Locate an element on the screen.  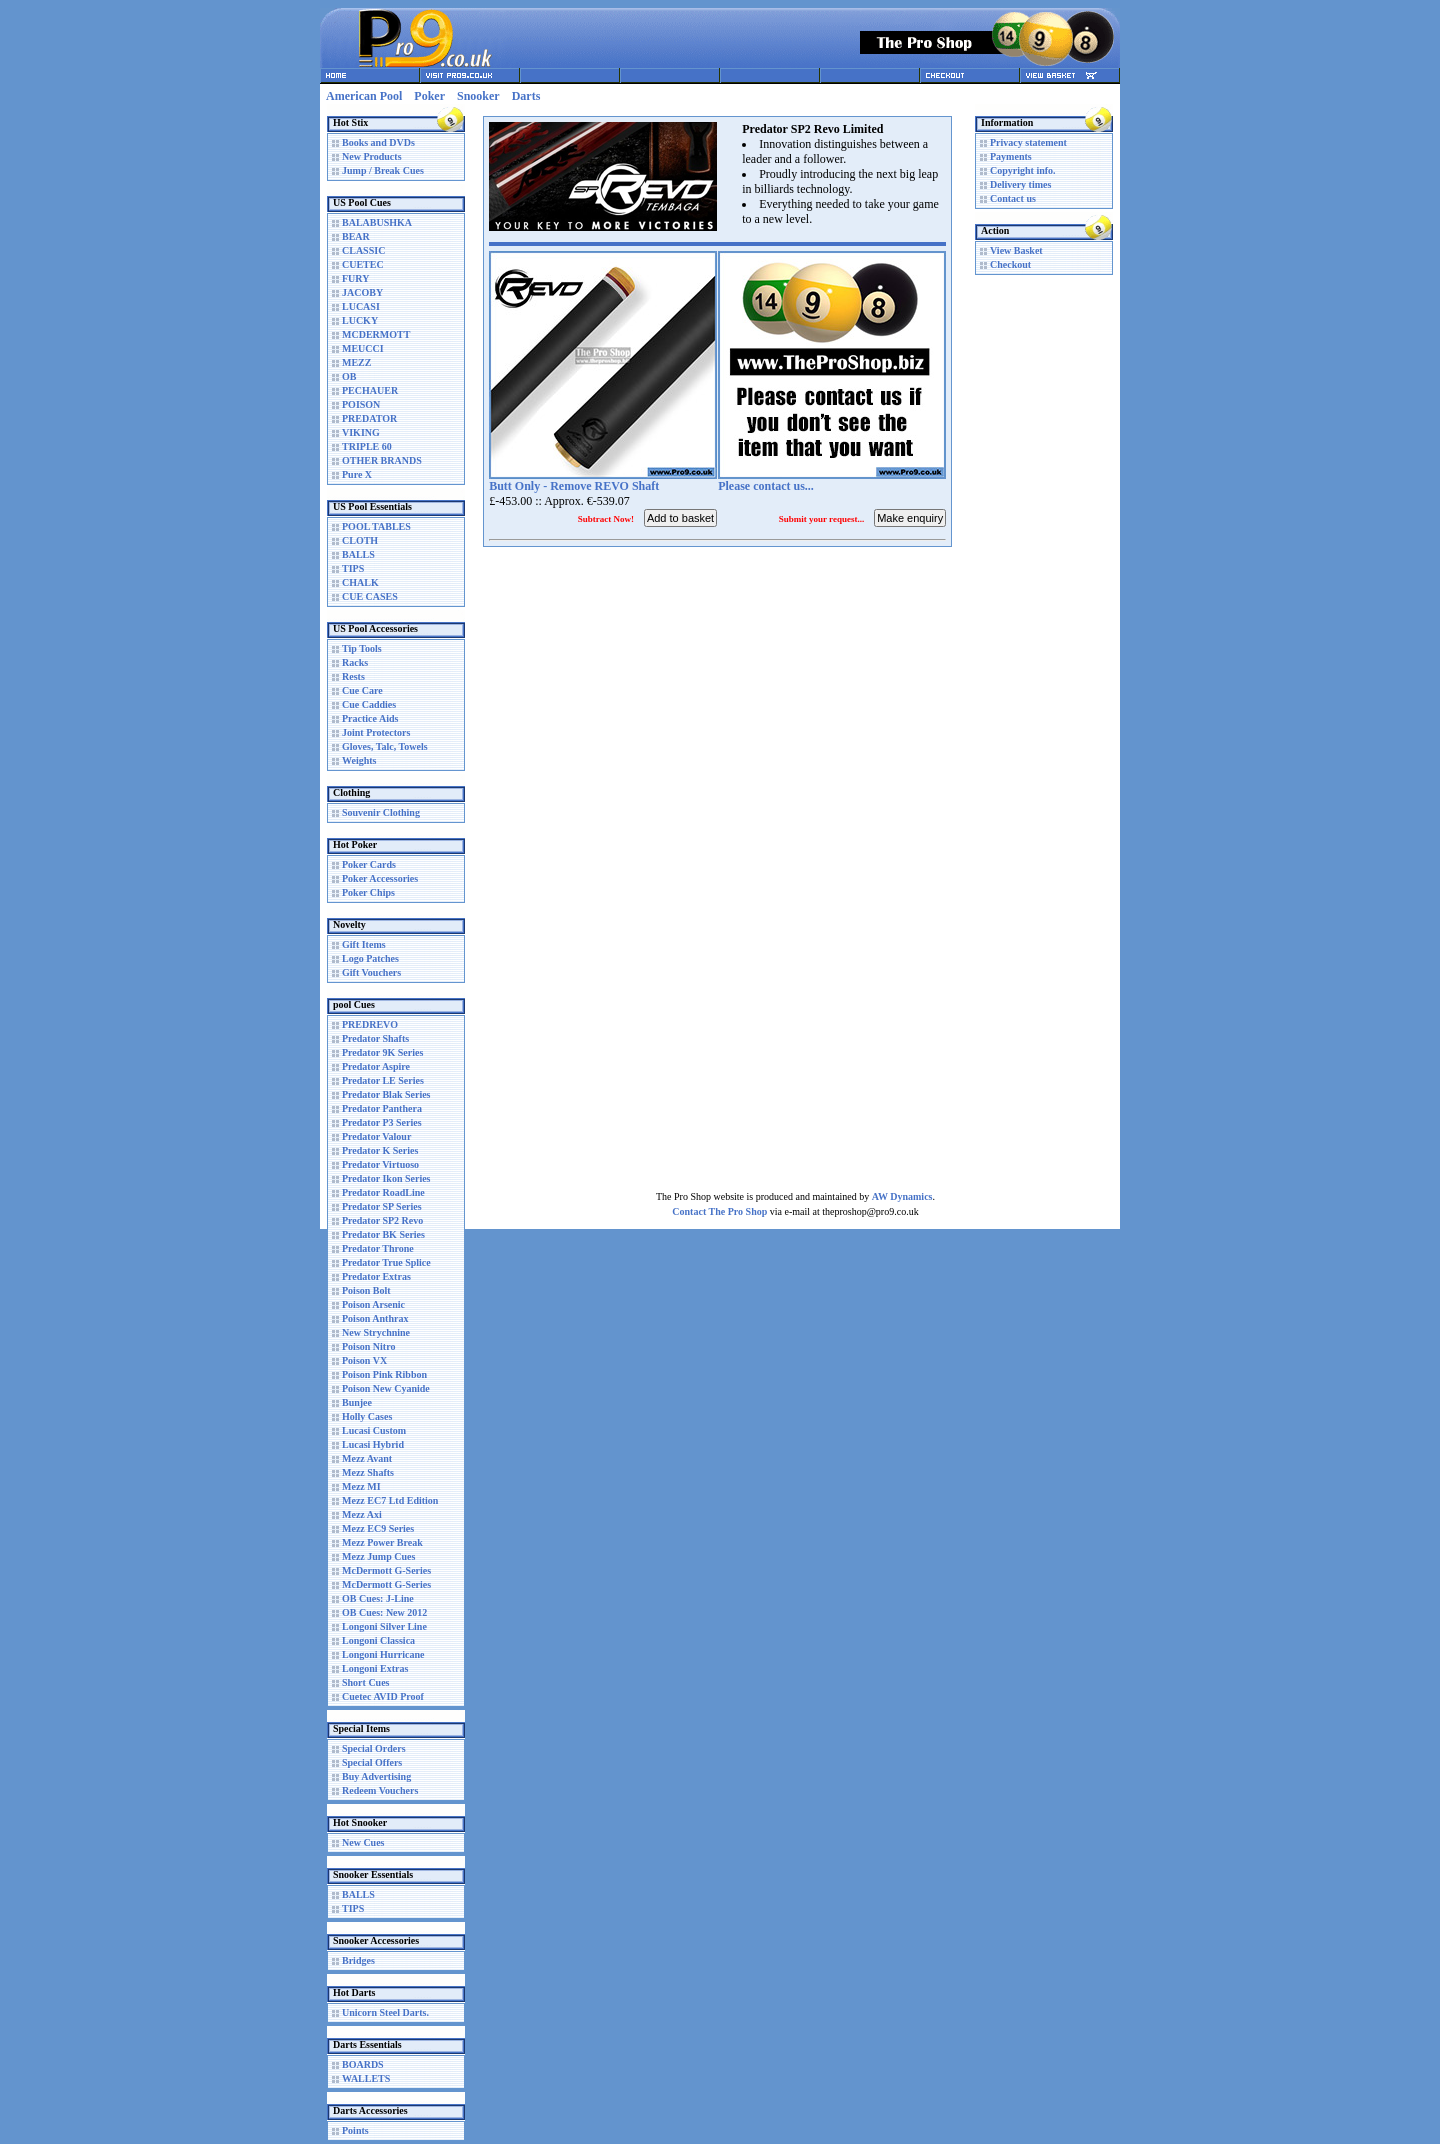
OTHER BRANDS is located at coordinates (382, 460).